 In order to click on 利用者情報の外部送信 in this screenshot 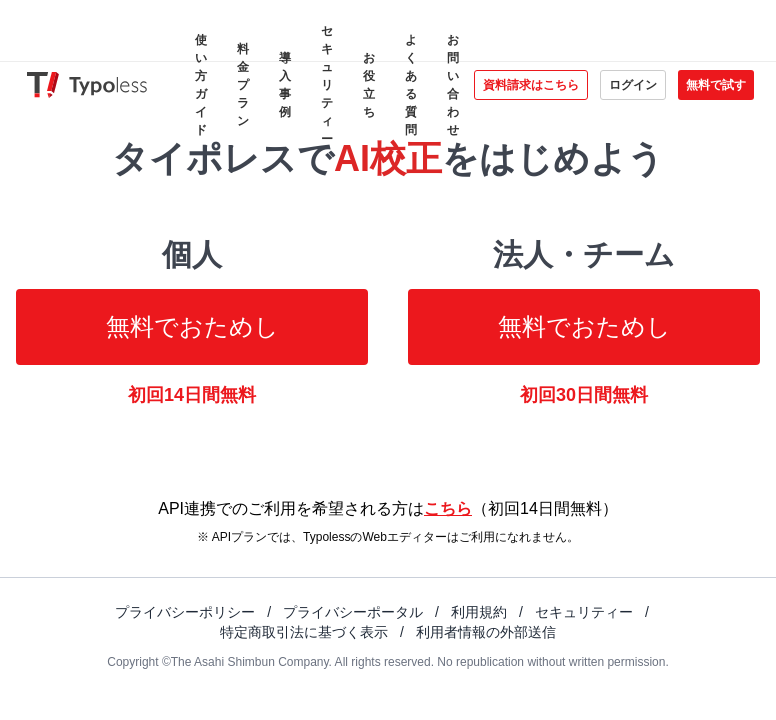, I will do `click(486, 632)`.